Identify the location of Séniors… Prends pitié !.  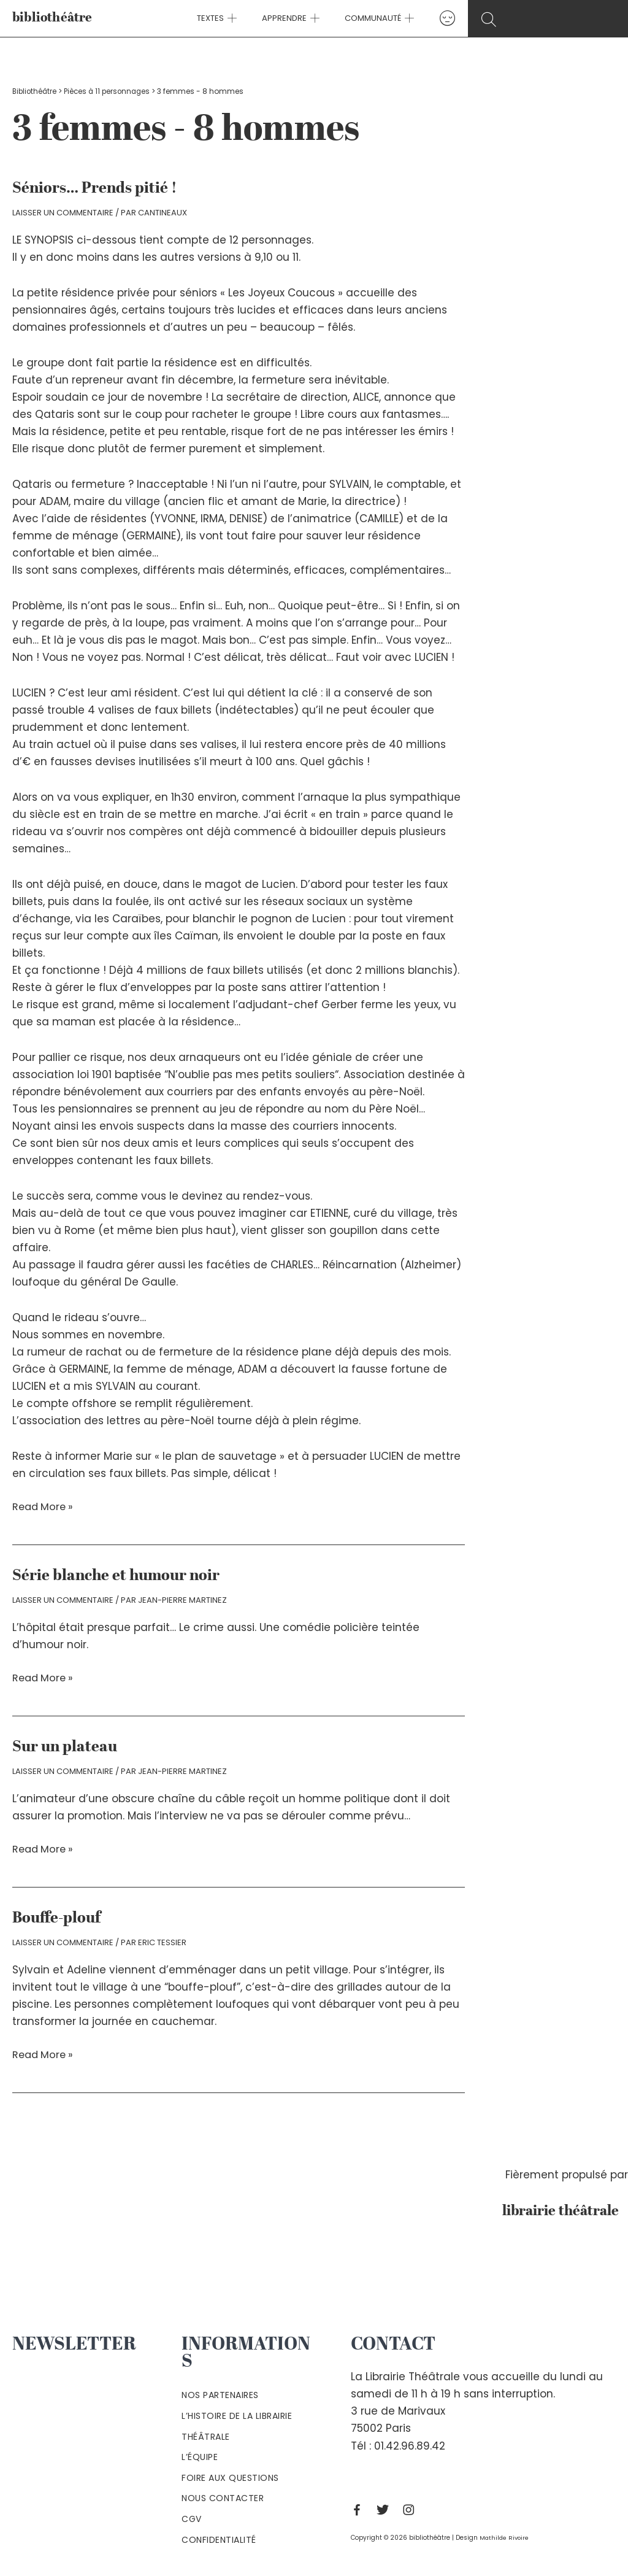
(95, 188).